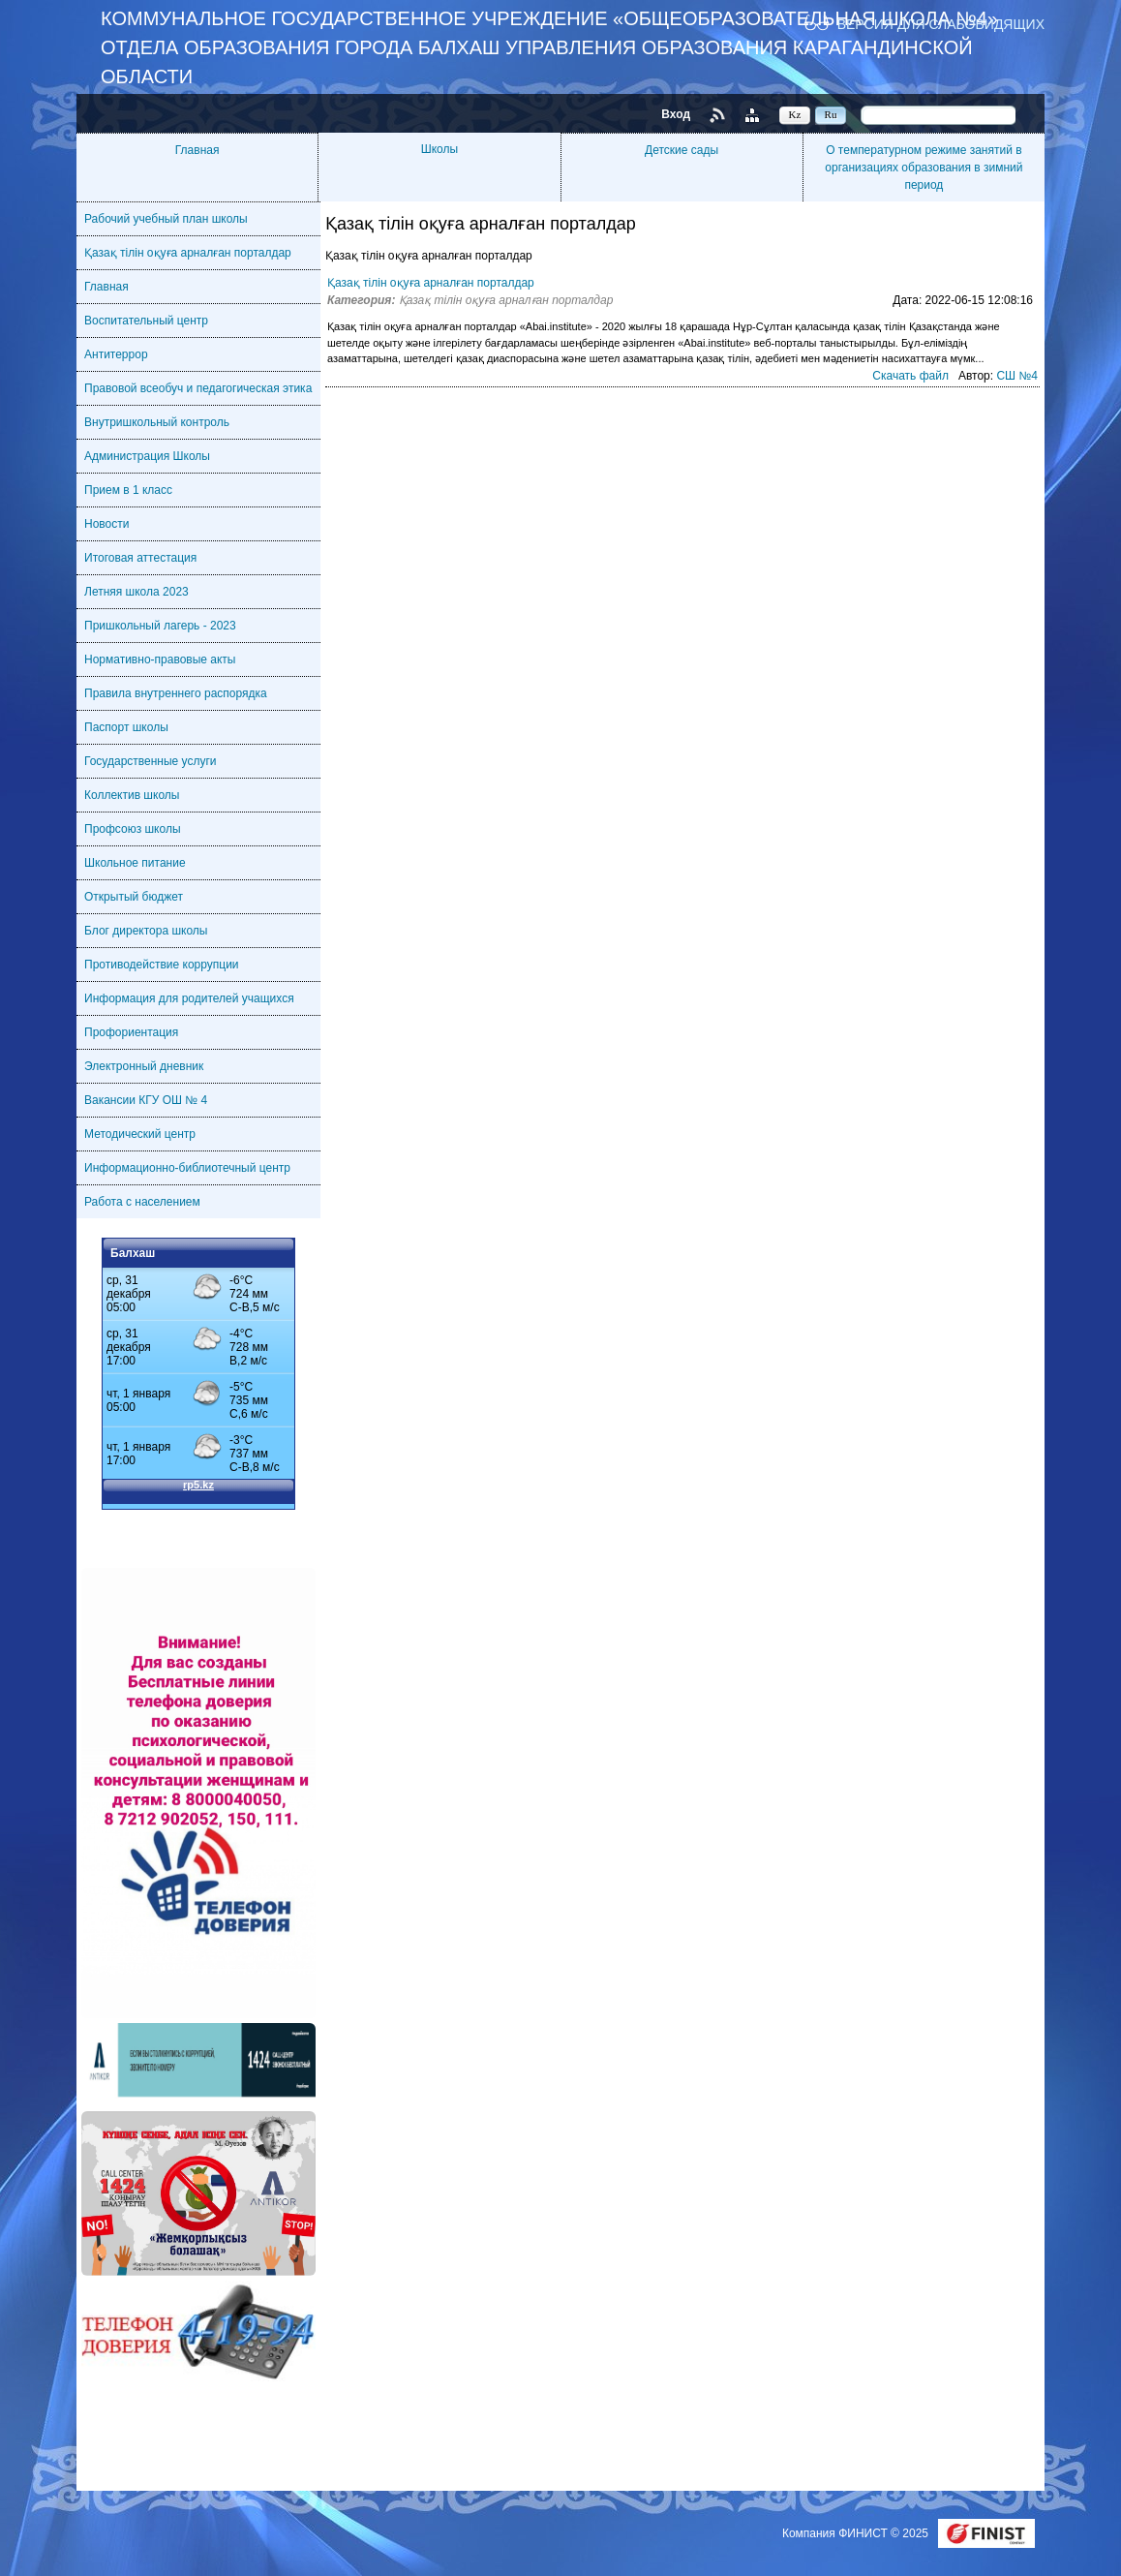 The width and height of the screenshot is (1121, 2576). What do you see at coordinates (150, 761) in the screenshot?
I see `Государственные услуги` at bounding box center [150, 761].